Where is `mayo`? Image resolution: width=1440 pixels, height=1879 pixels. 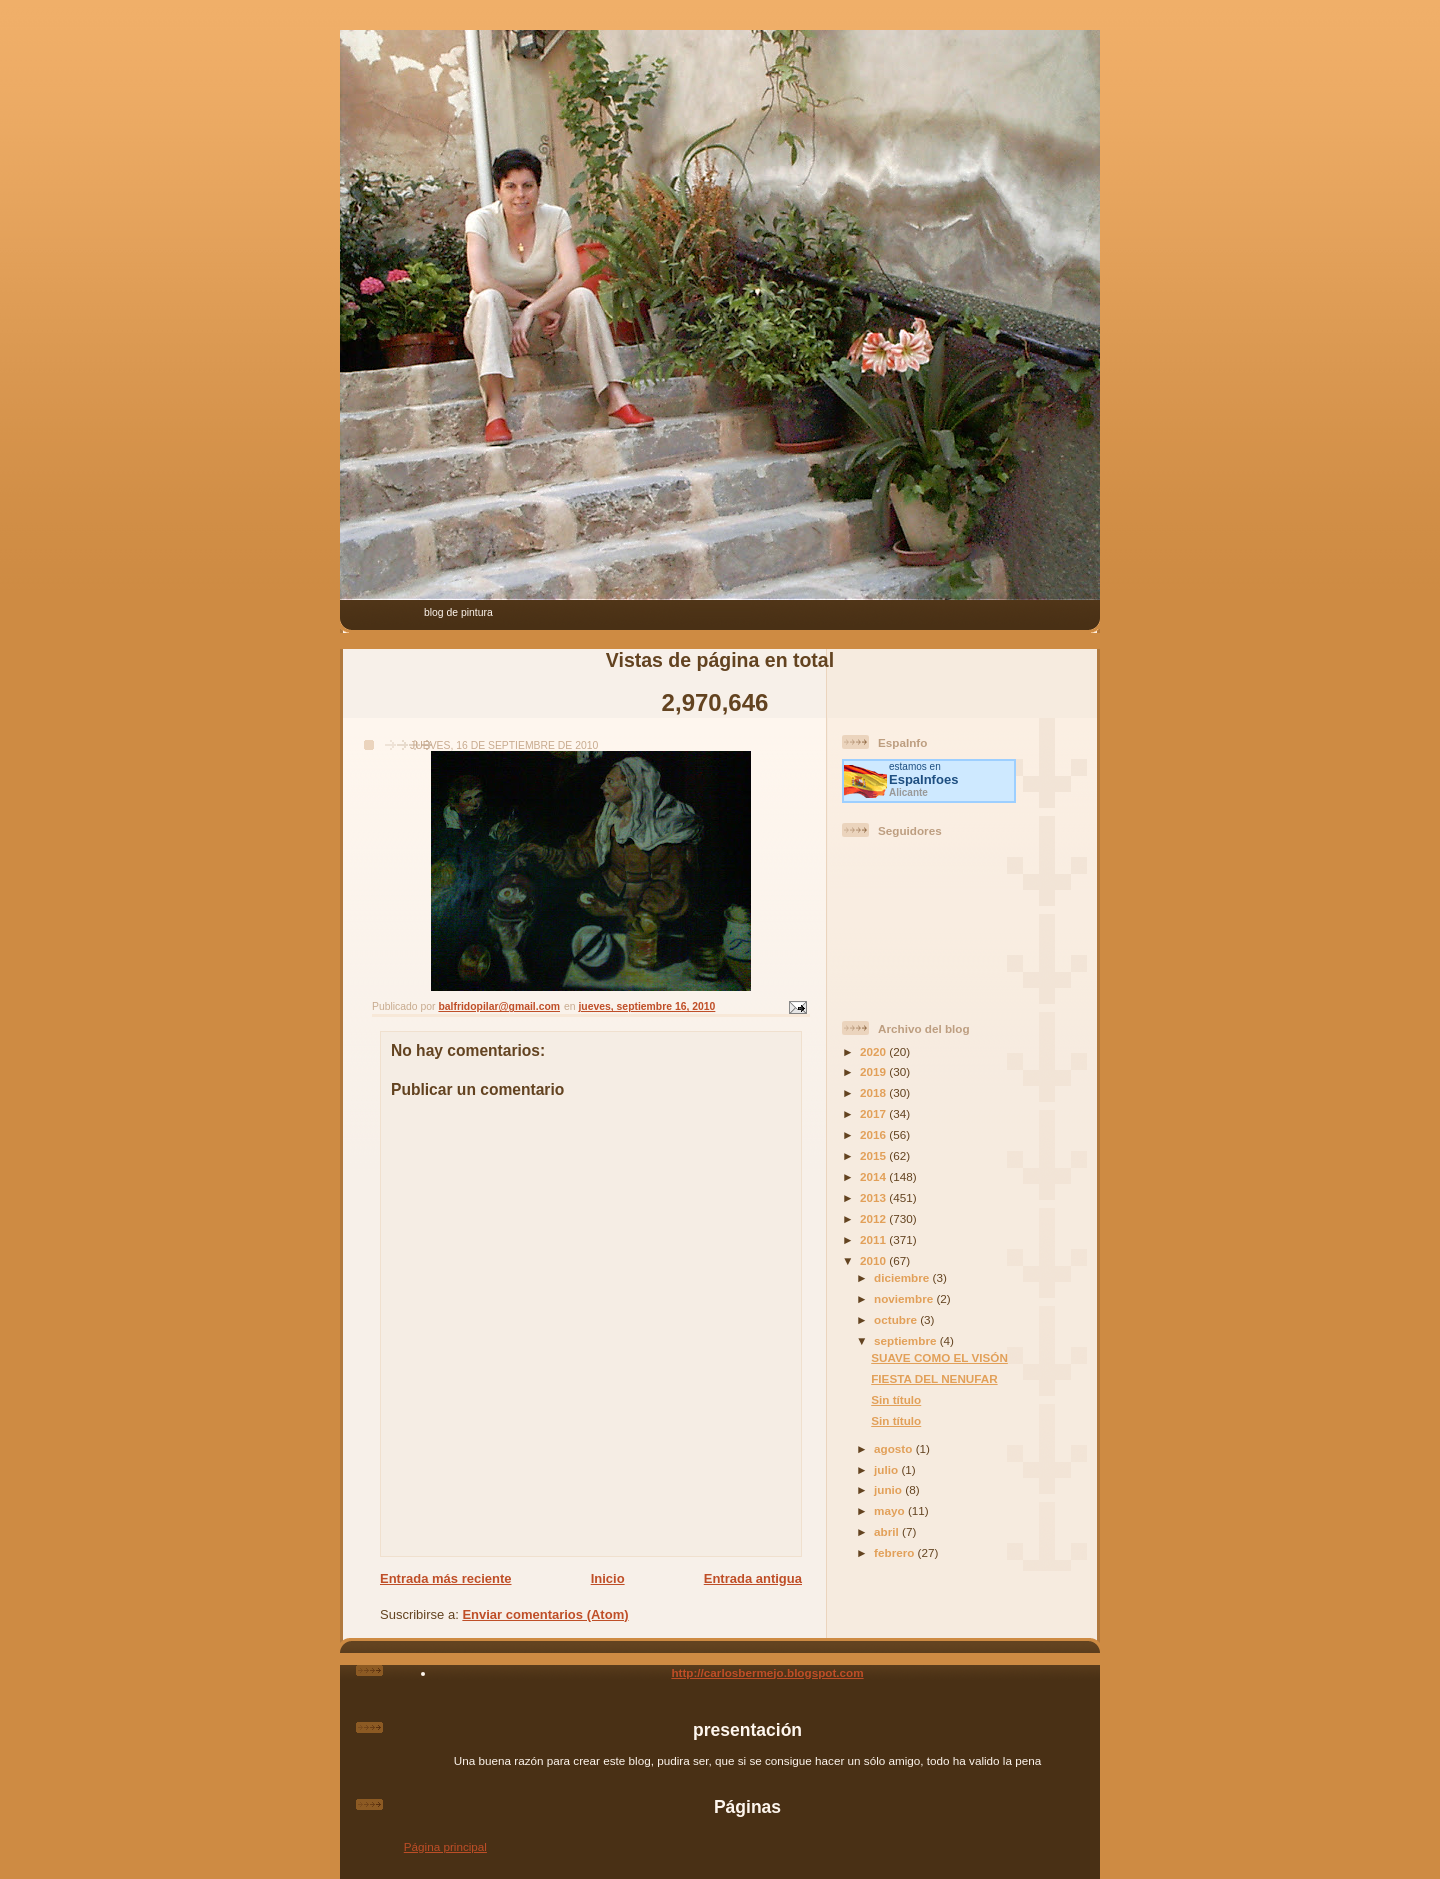
mayo is located at coordinates (891, 1510).